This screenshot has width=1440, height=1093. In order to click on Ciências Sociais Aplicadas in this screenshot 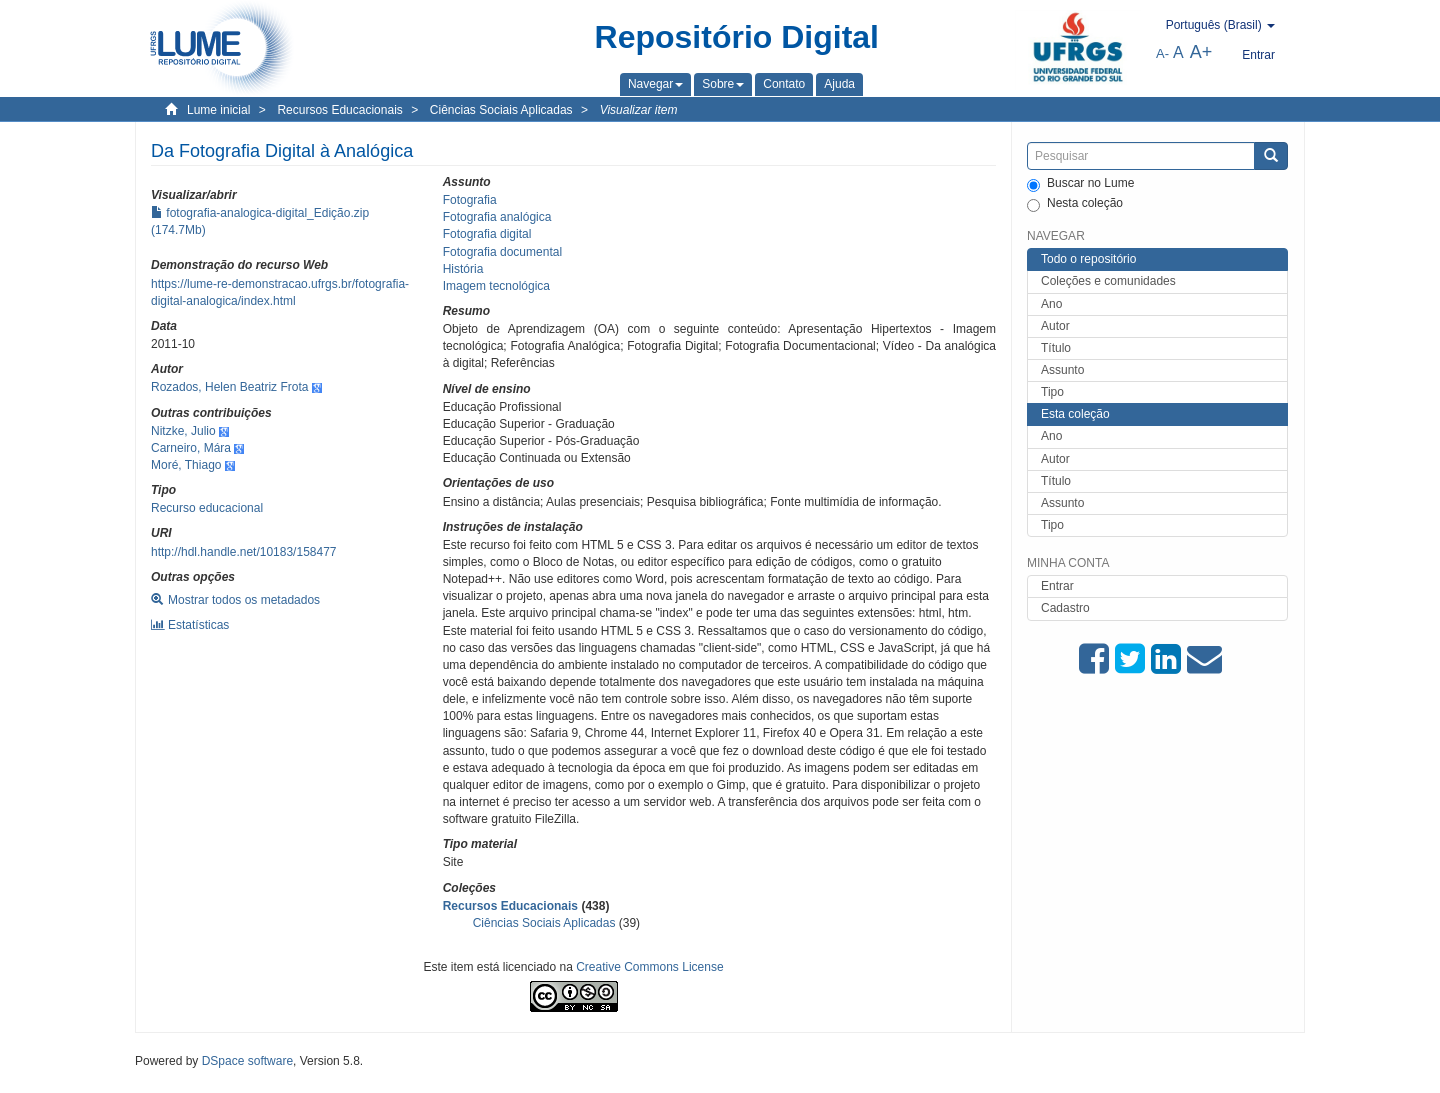, I will do `click(501, 110)`.